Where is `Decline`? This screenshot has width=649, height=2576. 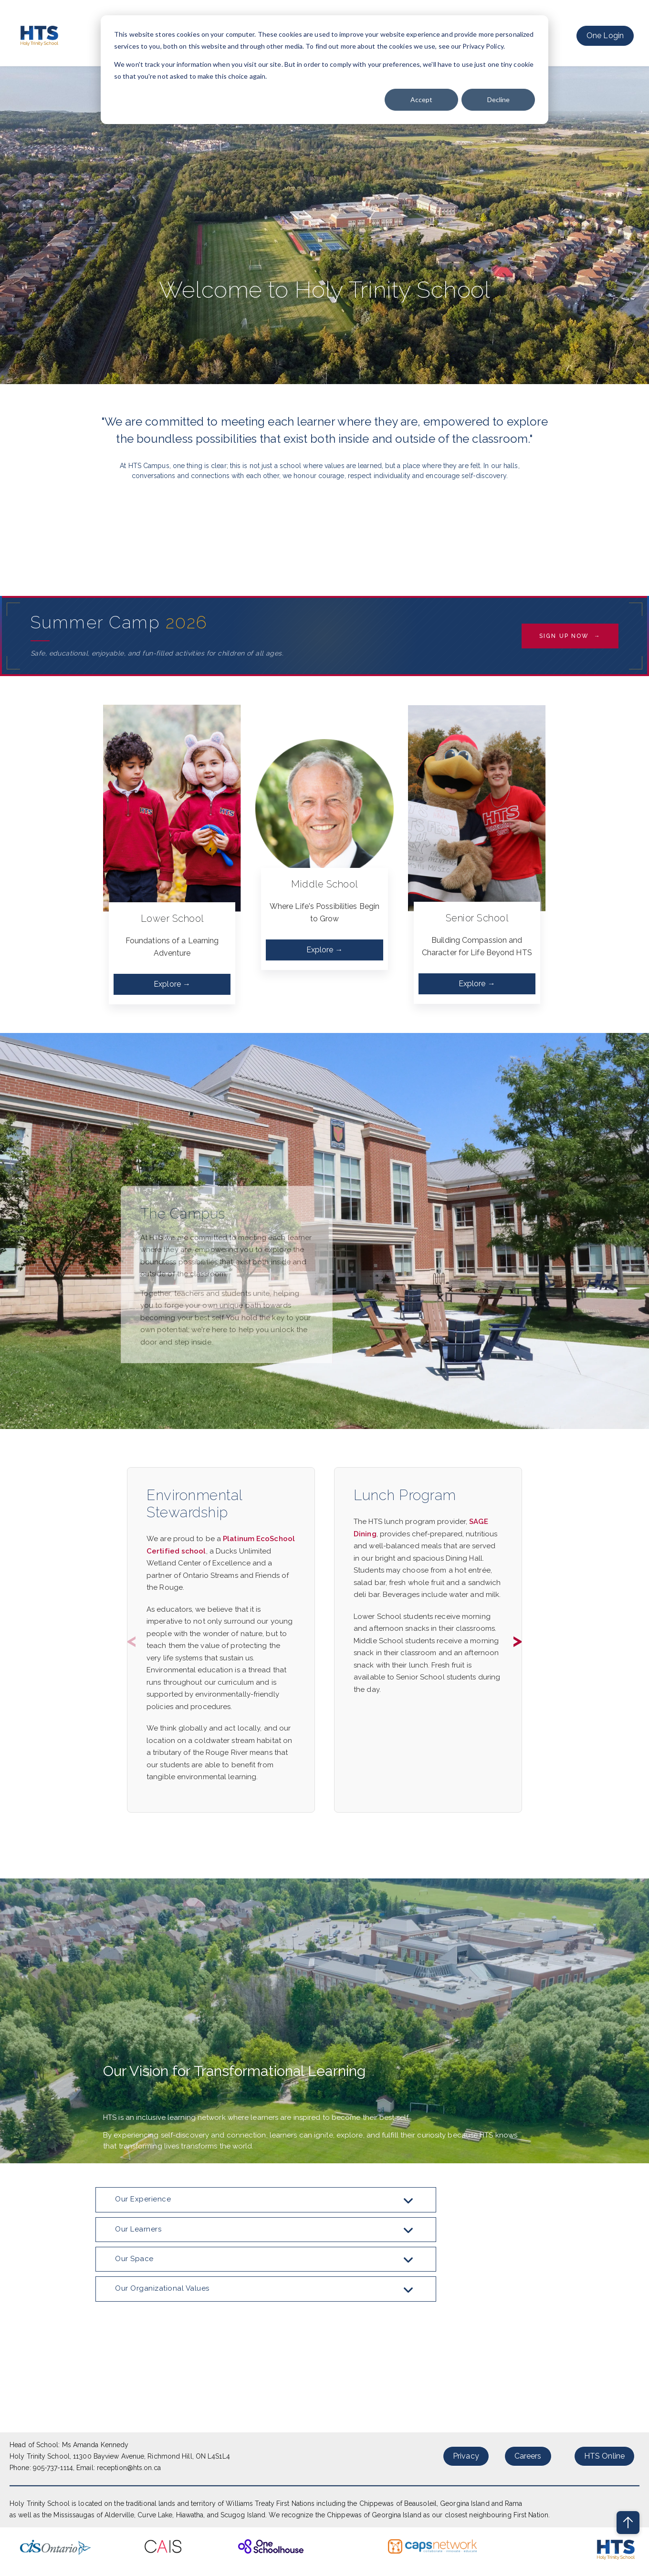
Decline is located at coordinates (498, 99).